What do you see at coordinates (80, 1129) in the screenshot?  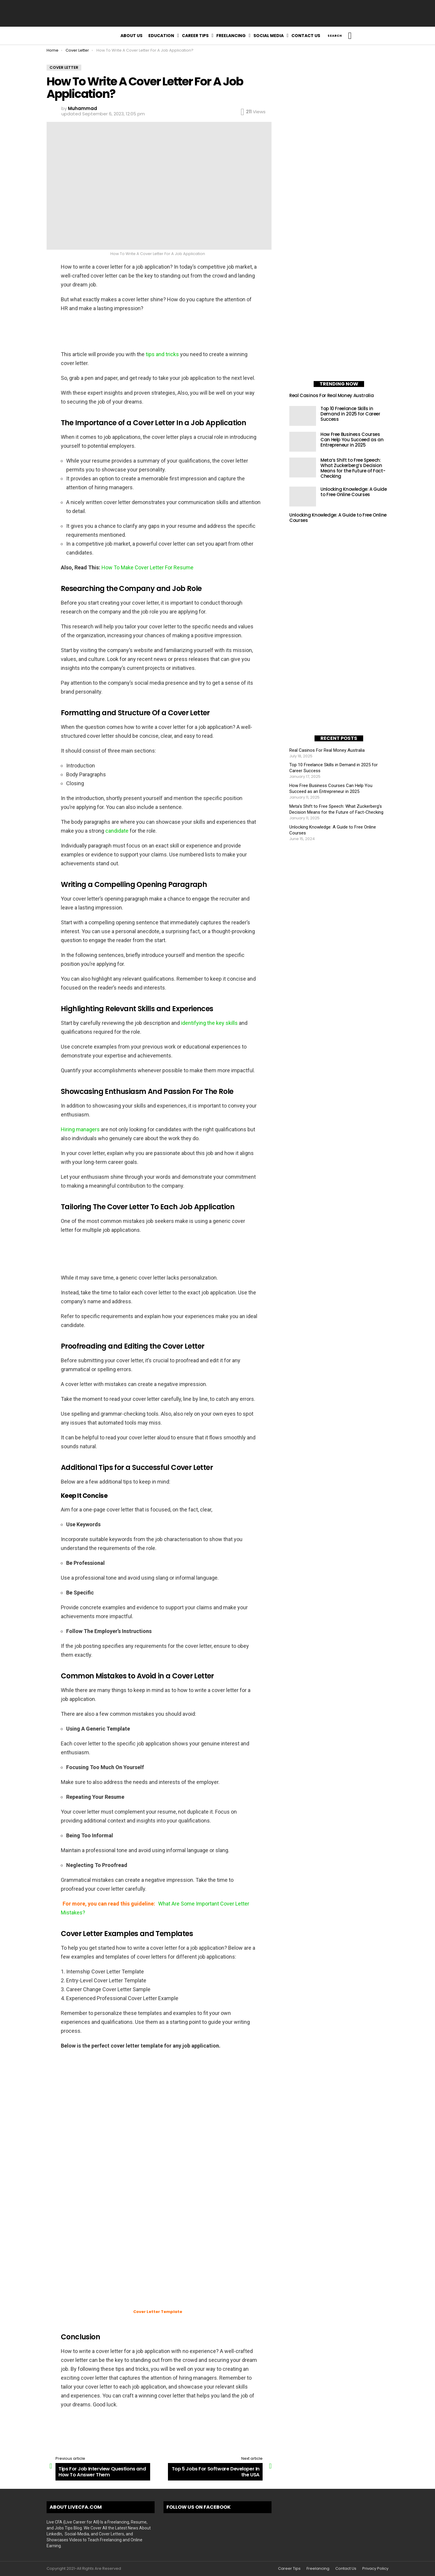 I see `Hiring managers` at bounding box center [80, 1129].